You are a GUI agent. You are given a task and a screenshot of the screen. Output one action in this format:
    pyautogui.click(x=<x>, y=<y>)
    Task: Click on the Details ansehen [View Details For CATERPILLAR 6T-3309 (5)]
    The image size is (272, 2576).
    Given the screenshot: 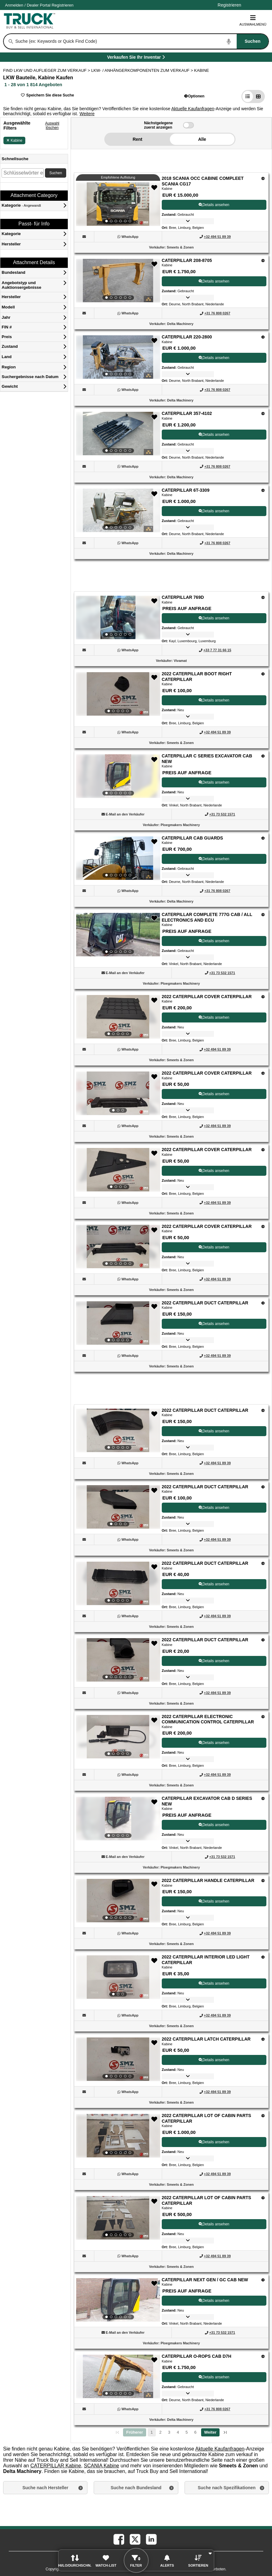 What is the action you would take?
    pyautogui.click(x=214, y=511)
    